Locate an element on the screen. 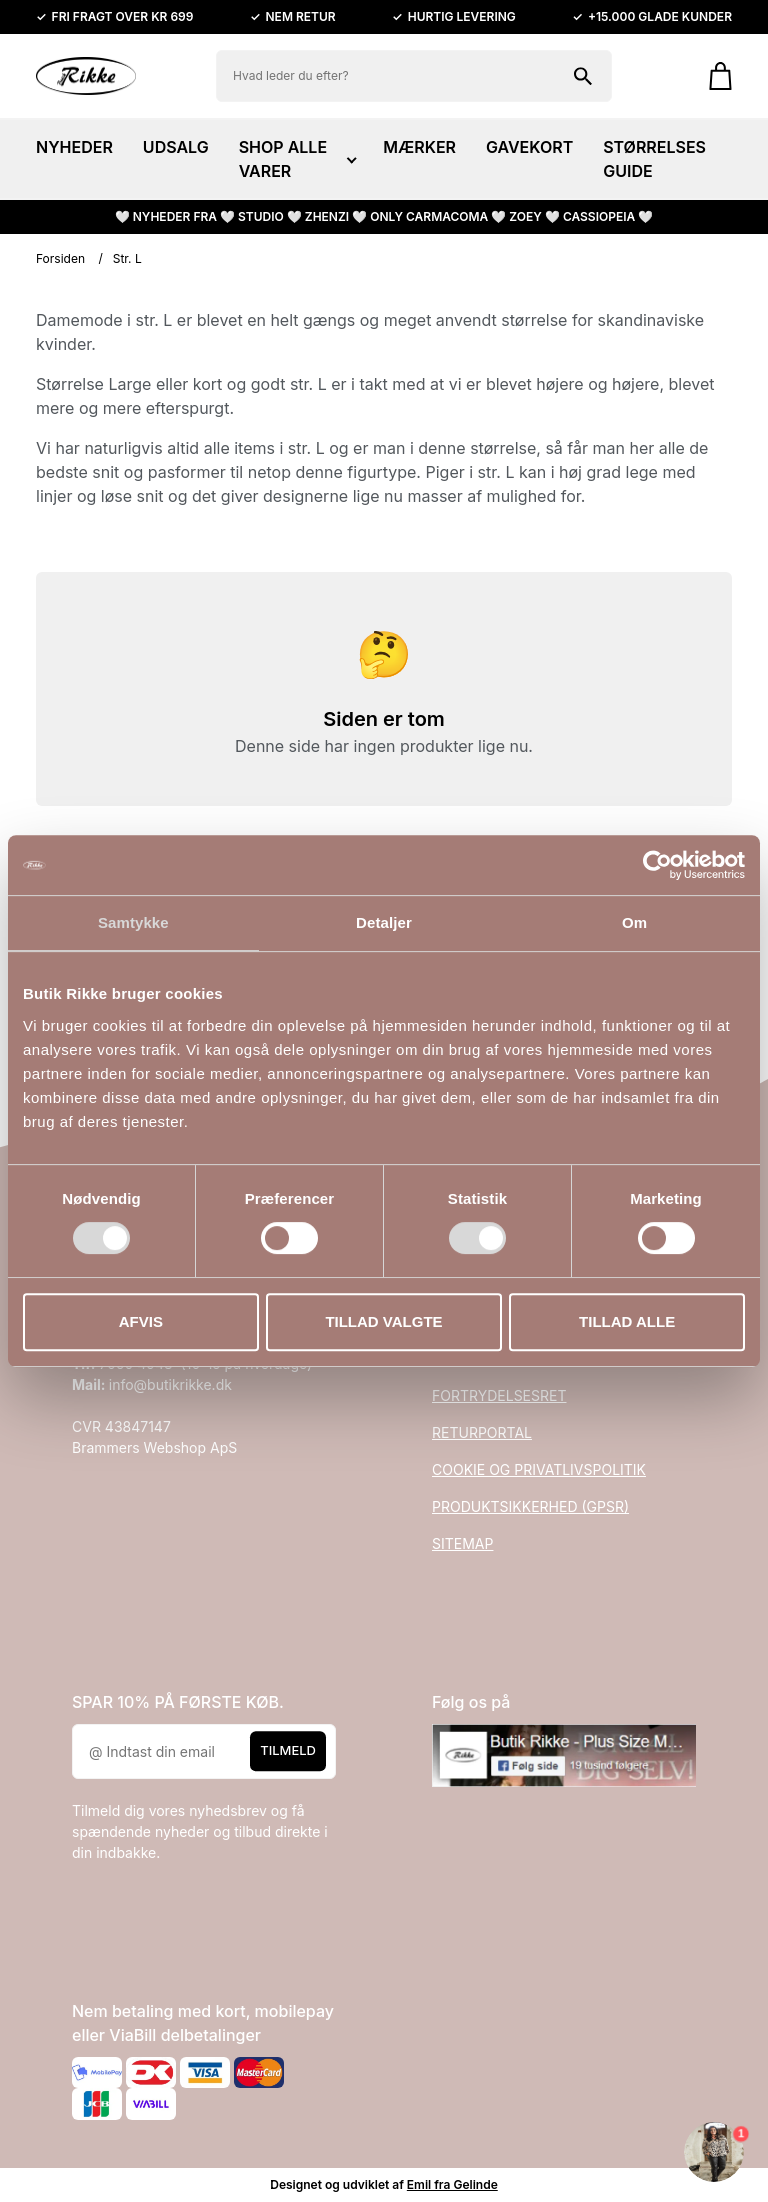  STØRRELSES GUIDE is located at coordinates (654, 159).